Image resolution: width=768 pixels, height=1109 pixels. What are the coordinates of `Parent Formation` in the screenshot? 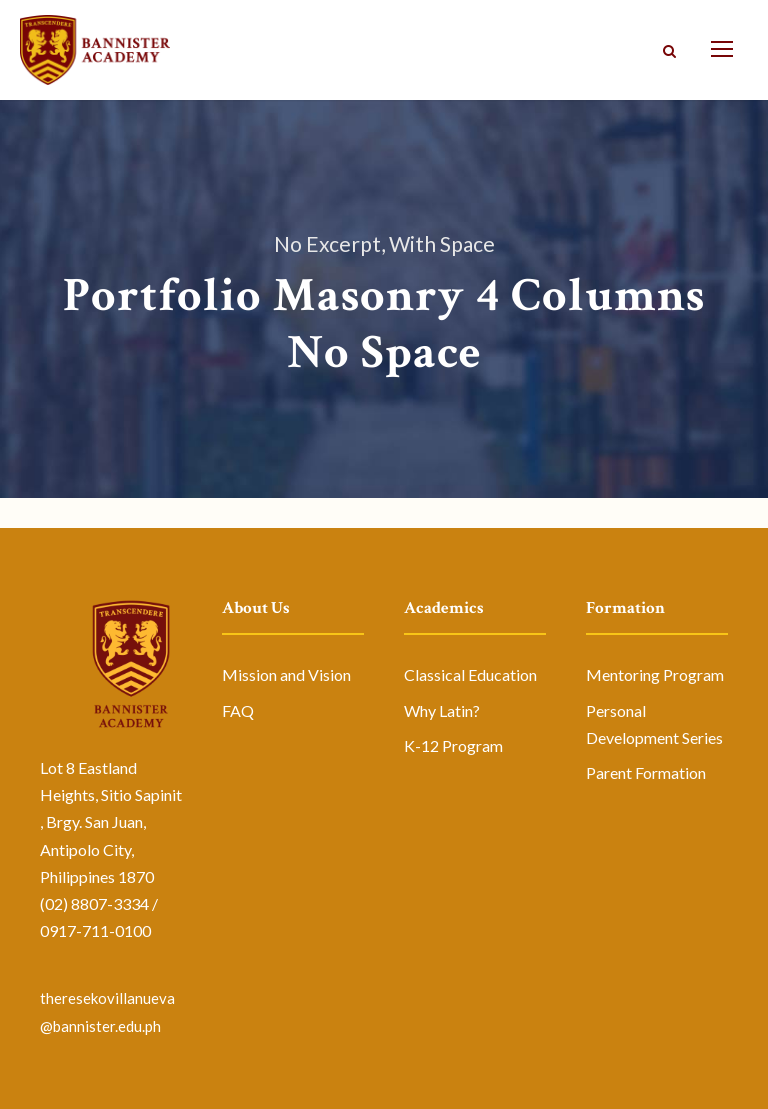 It's located at (646, 772).